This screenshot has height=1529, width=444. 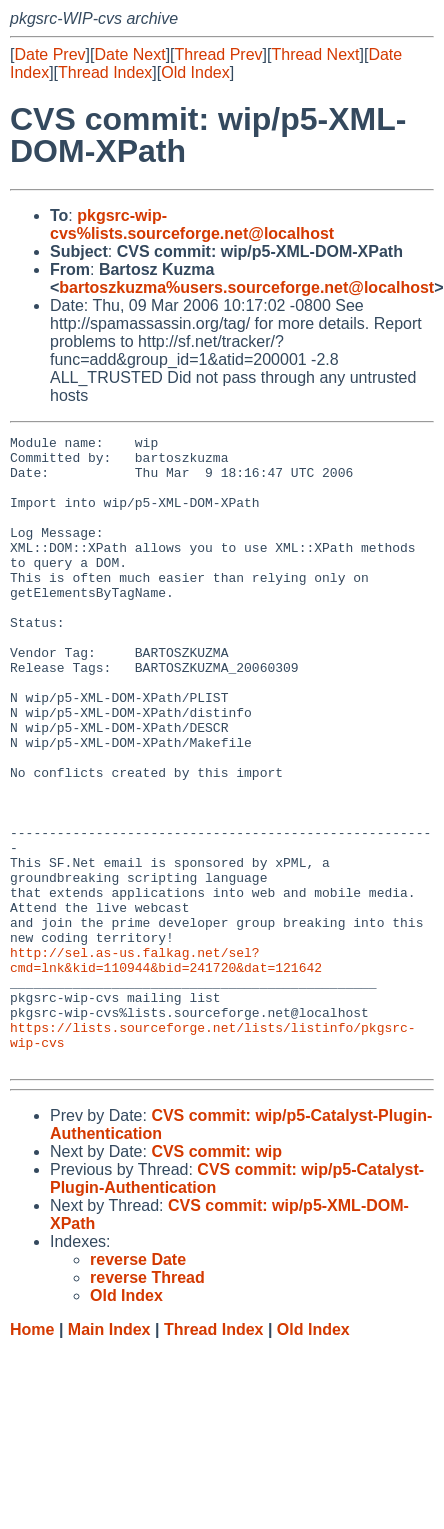 I want to click on pkgsrc-wip-cvs%lists.sourceforge.net@localhost, so click(x=192, y=224).